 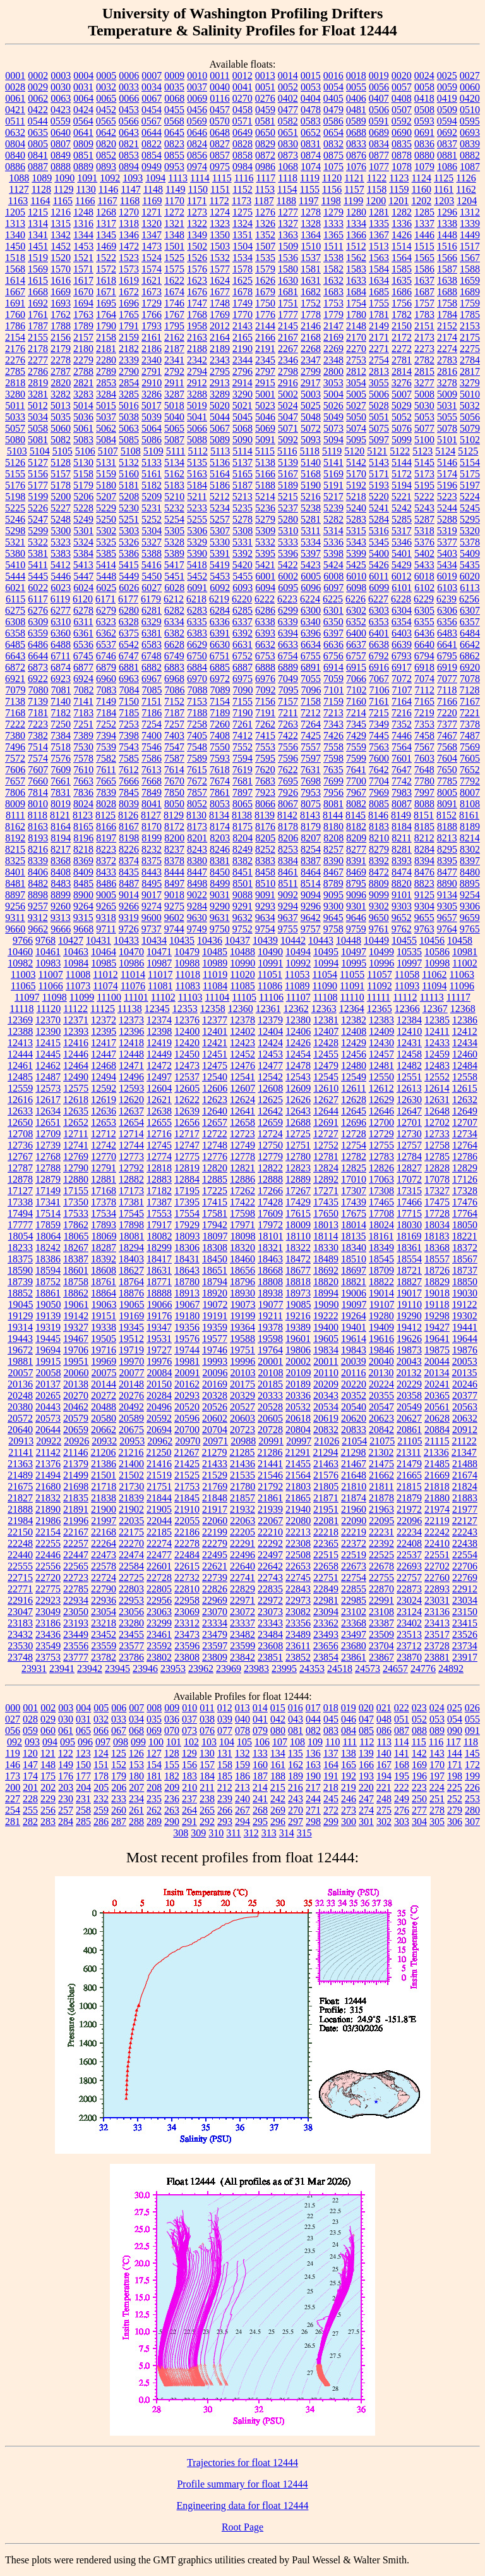 I want to click on 7969, so click(x=379, y=792).